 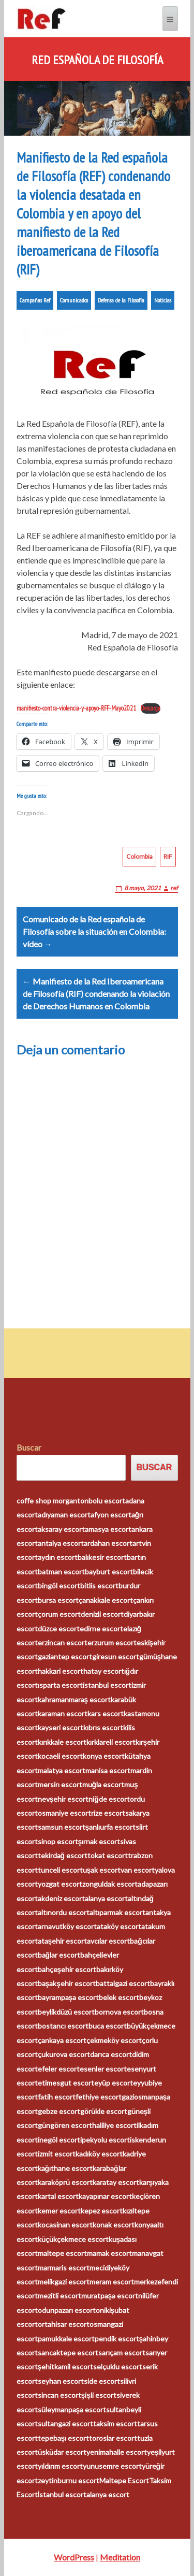 What do you see at coordinates (62, 2494) in the screenshot?
I see `İstanbul escort` at bounding box center [62, 2494].